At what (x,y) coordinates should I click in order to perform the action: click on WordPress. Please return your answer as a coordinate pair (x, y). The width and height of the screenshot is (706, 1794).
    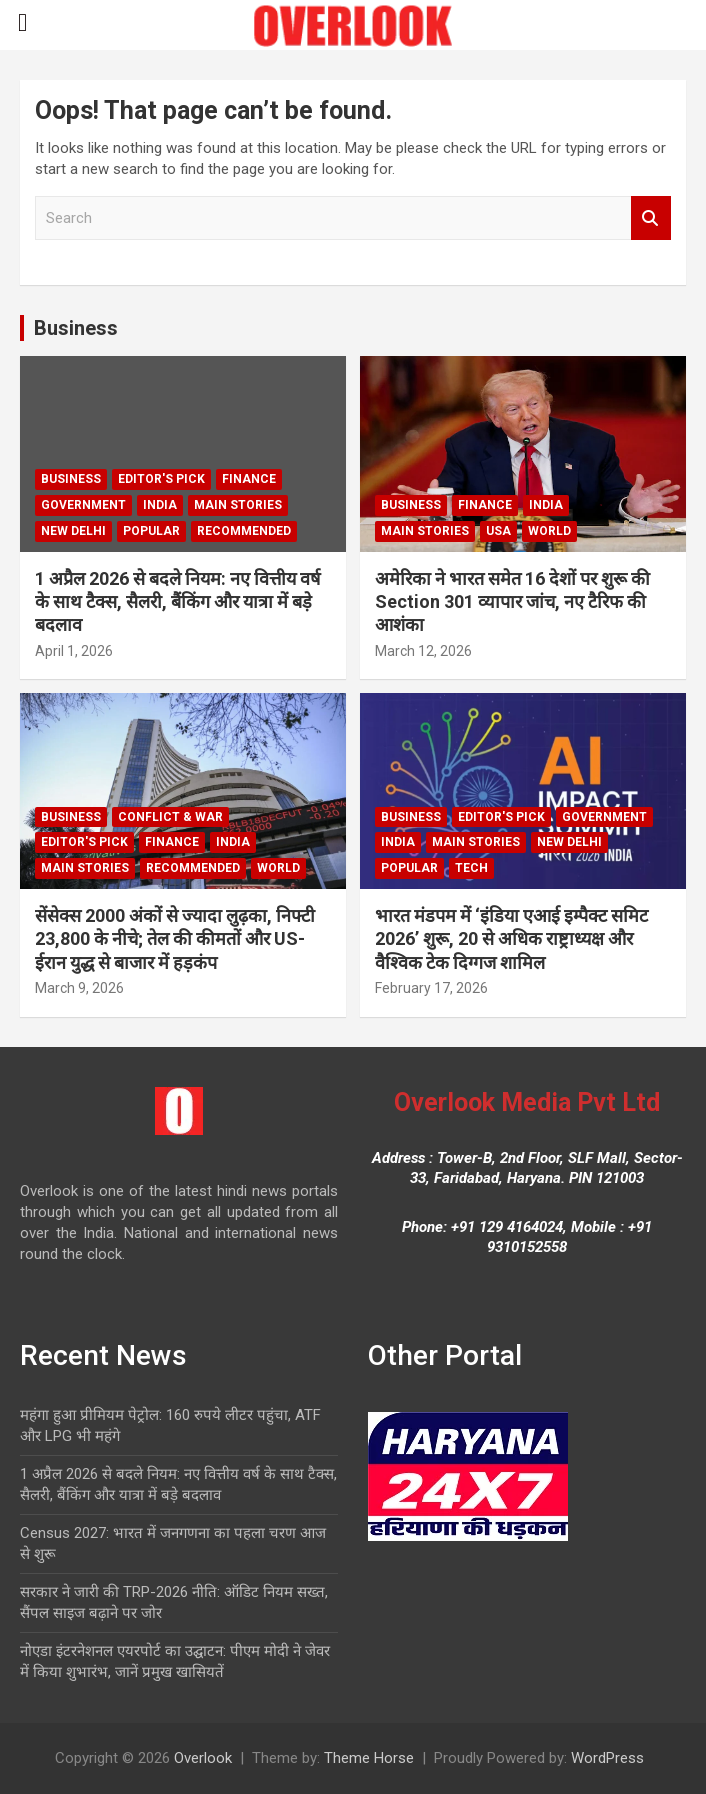
    Looking at the image, I should click on (607, 1758).